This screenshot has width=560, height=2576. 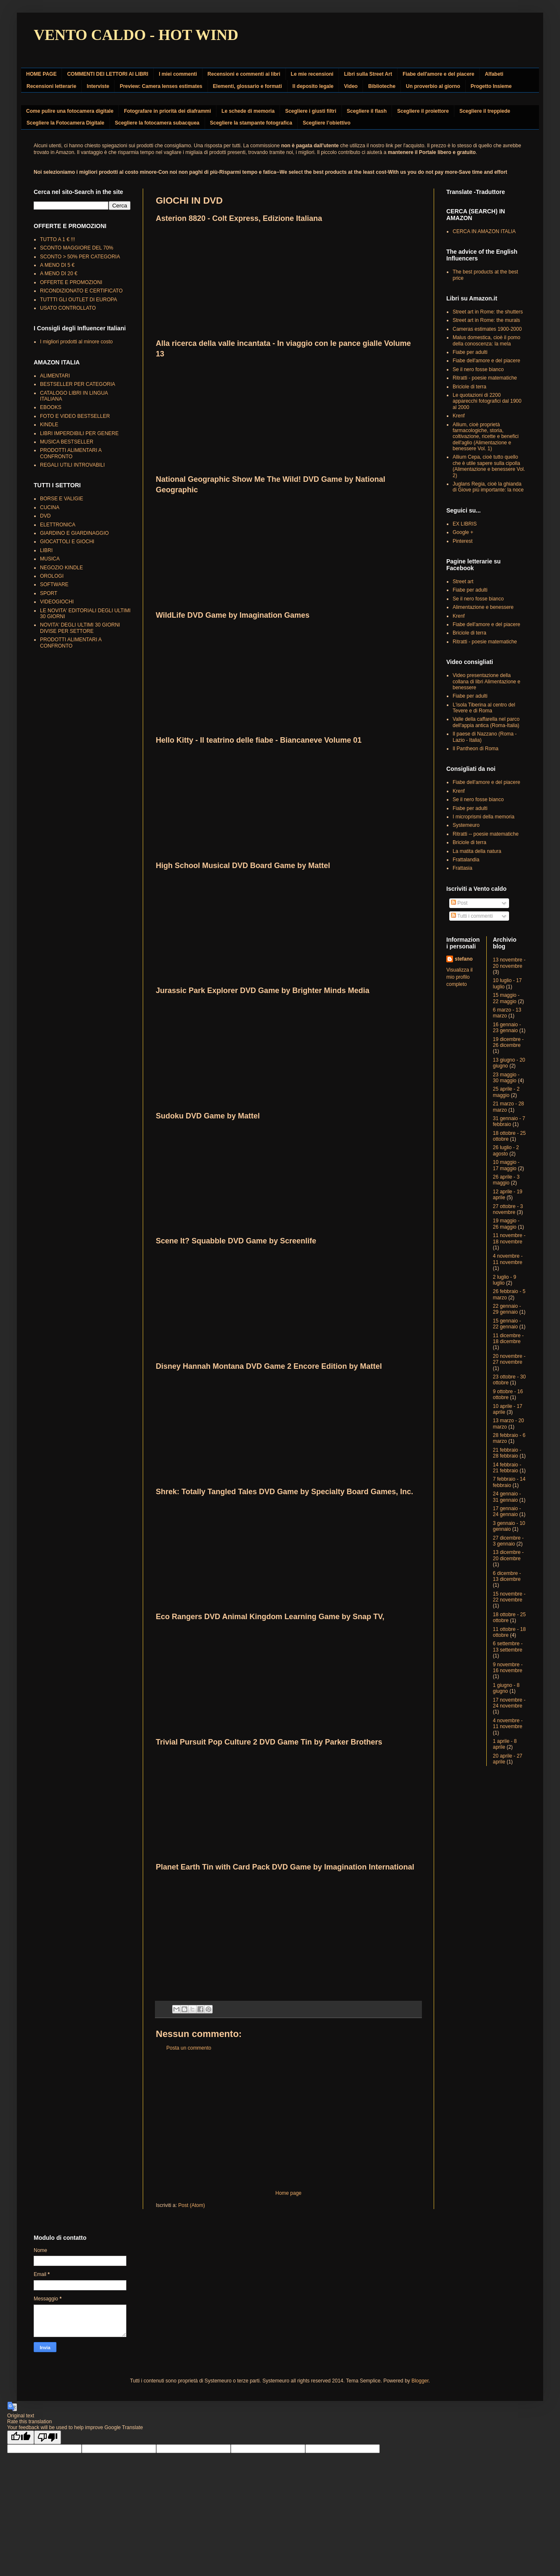 What do you see at coordinates (51, 86) in the screenshot?
I see `Recensioni letterarie` at bounding box center [51, 86].